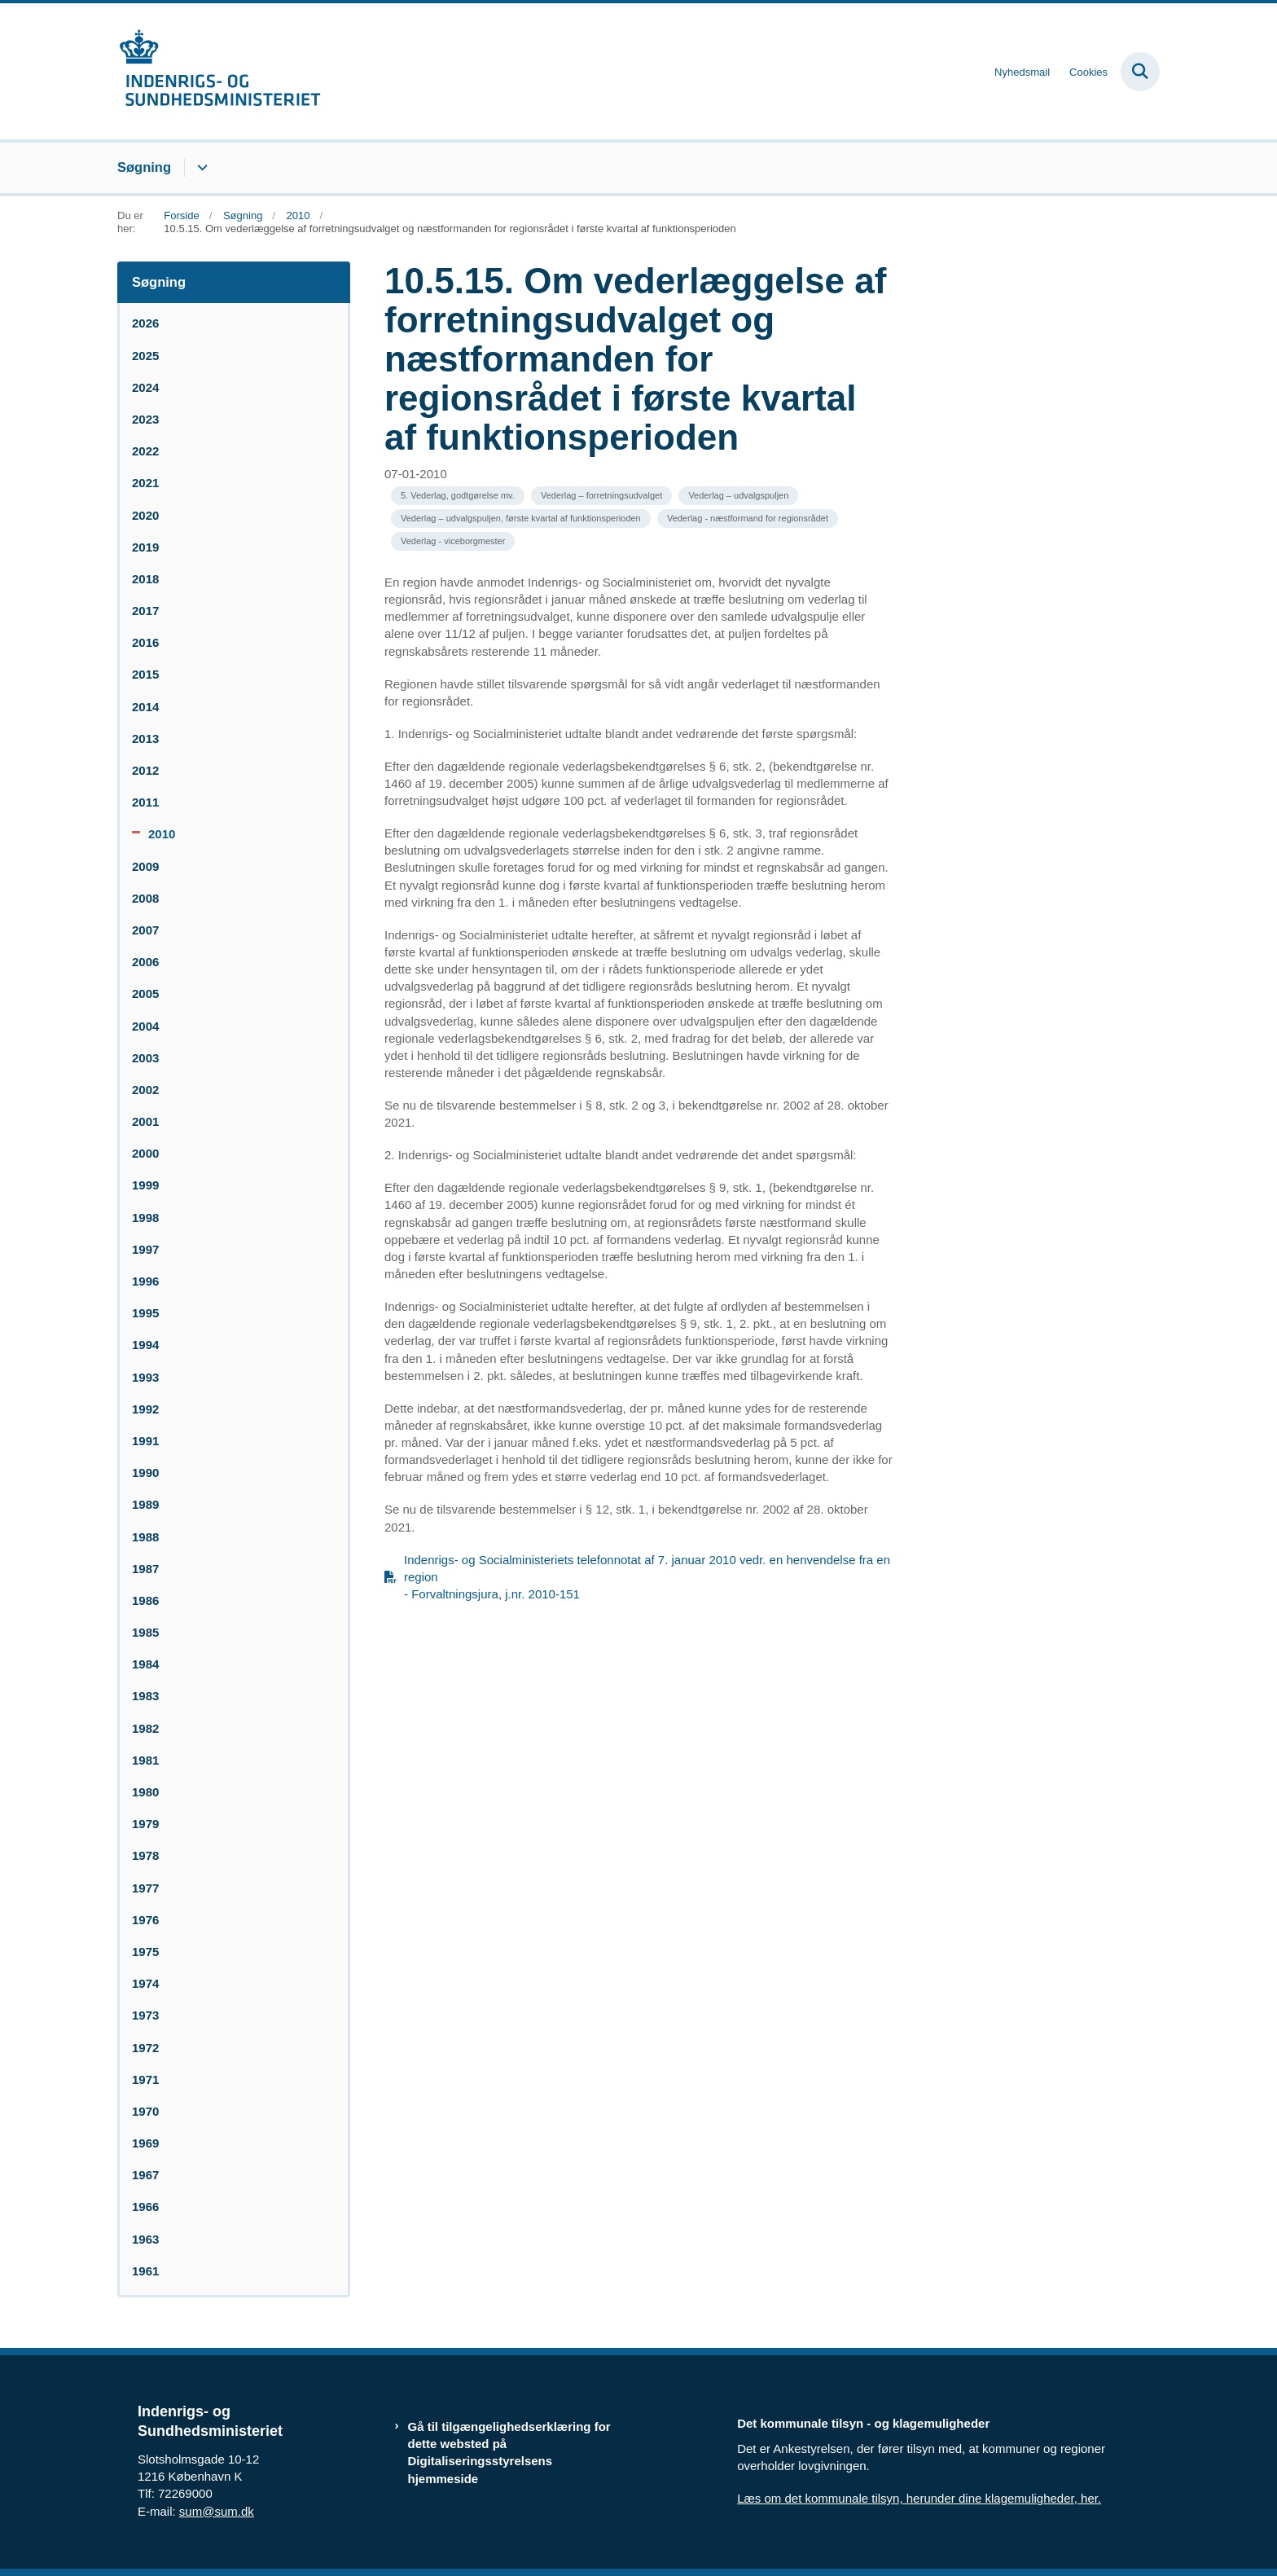 The height and width of the screenshot is (2576, 1277). I want to click on [Gå til forsiden af resumedatabase.im.dk], so click(219, 71).